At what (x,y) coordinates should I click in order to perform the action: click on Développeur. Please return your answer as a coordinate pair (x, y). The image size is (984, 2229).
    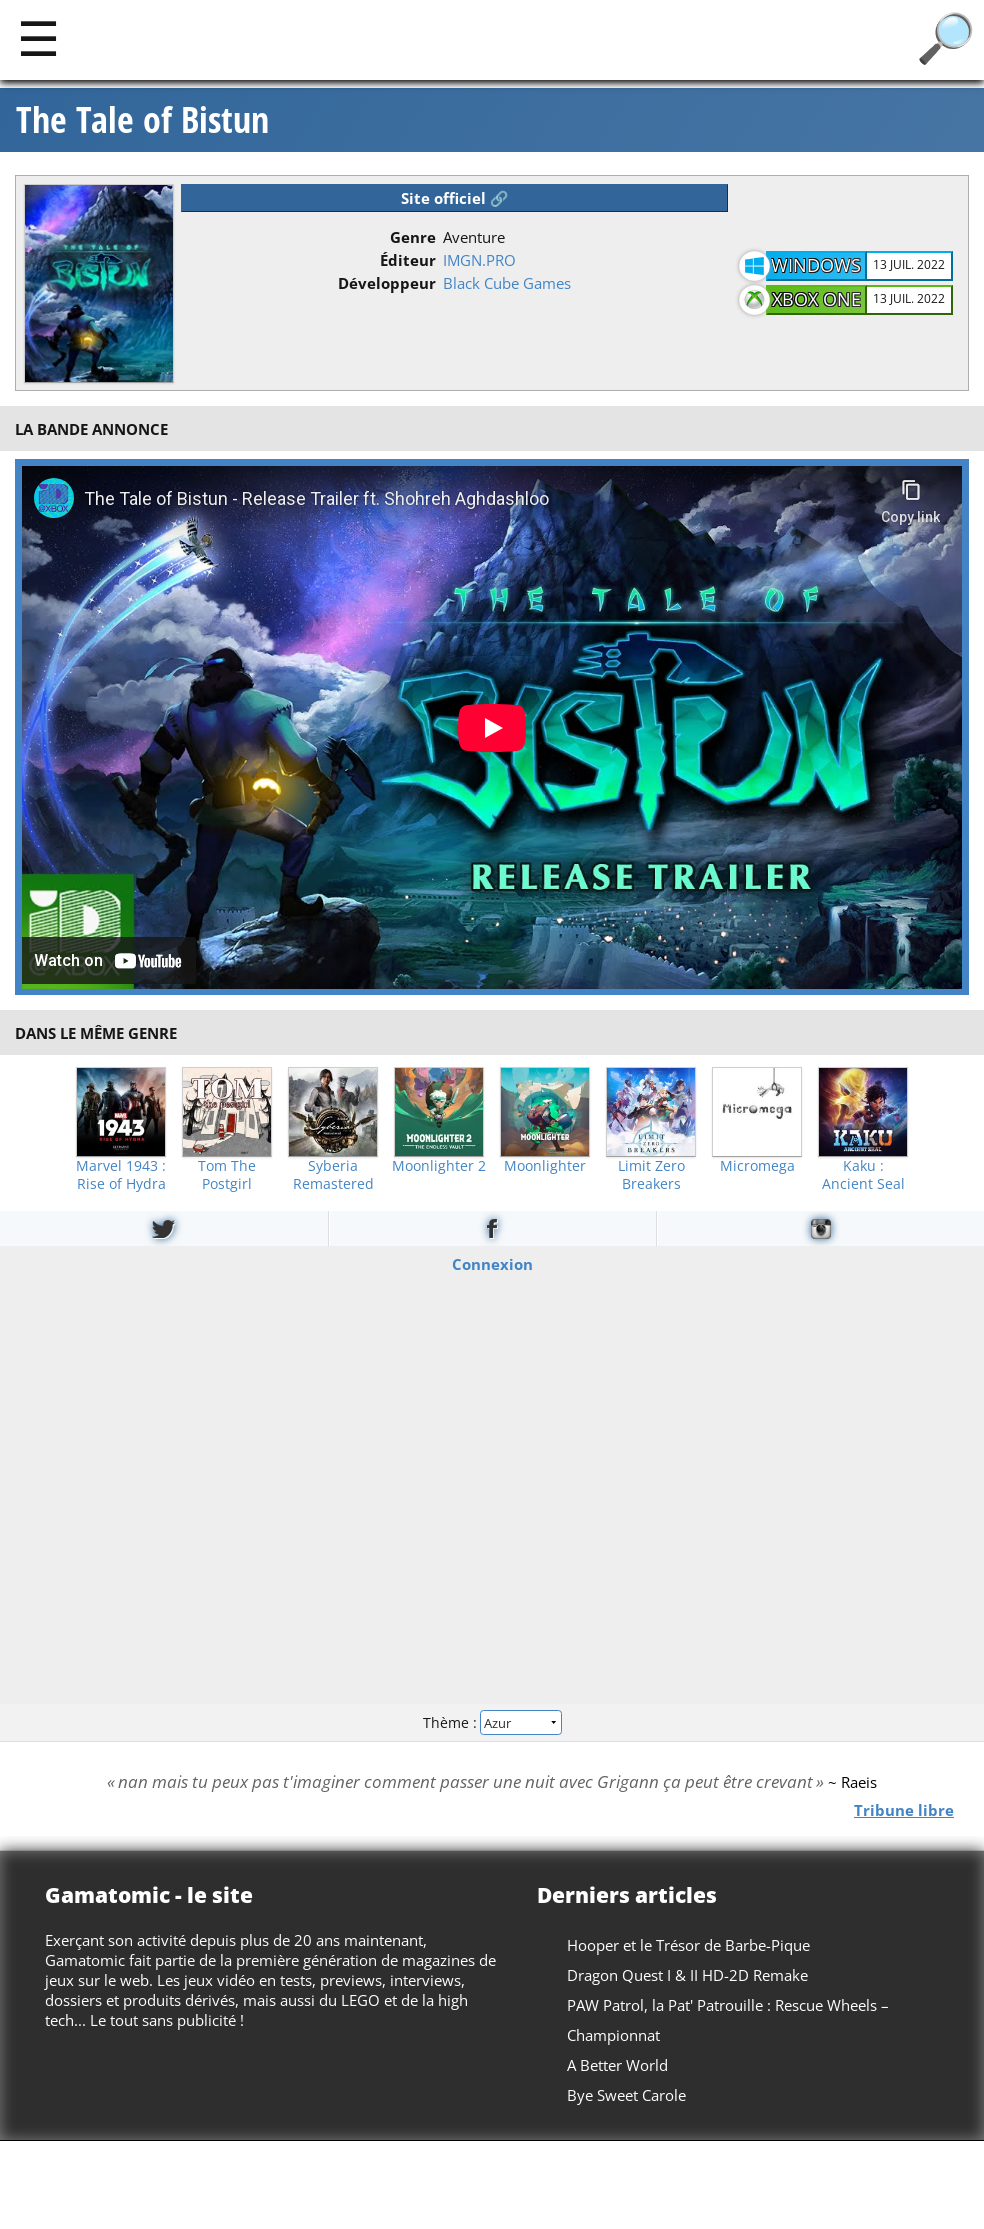
    Looking at the image, I should click on (387, 283).